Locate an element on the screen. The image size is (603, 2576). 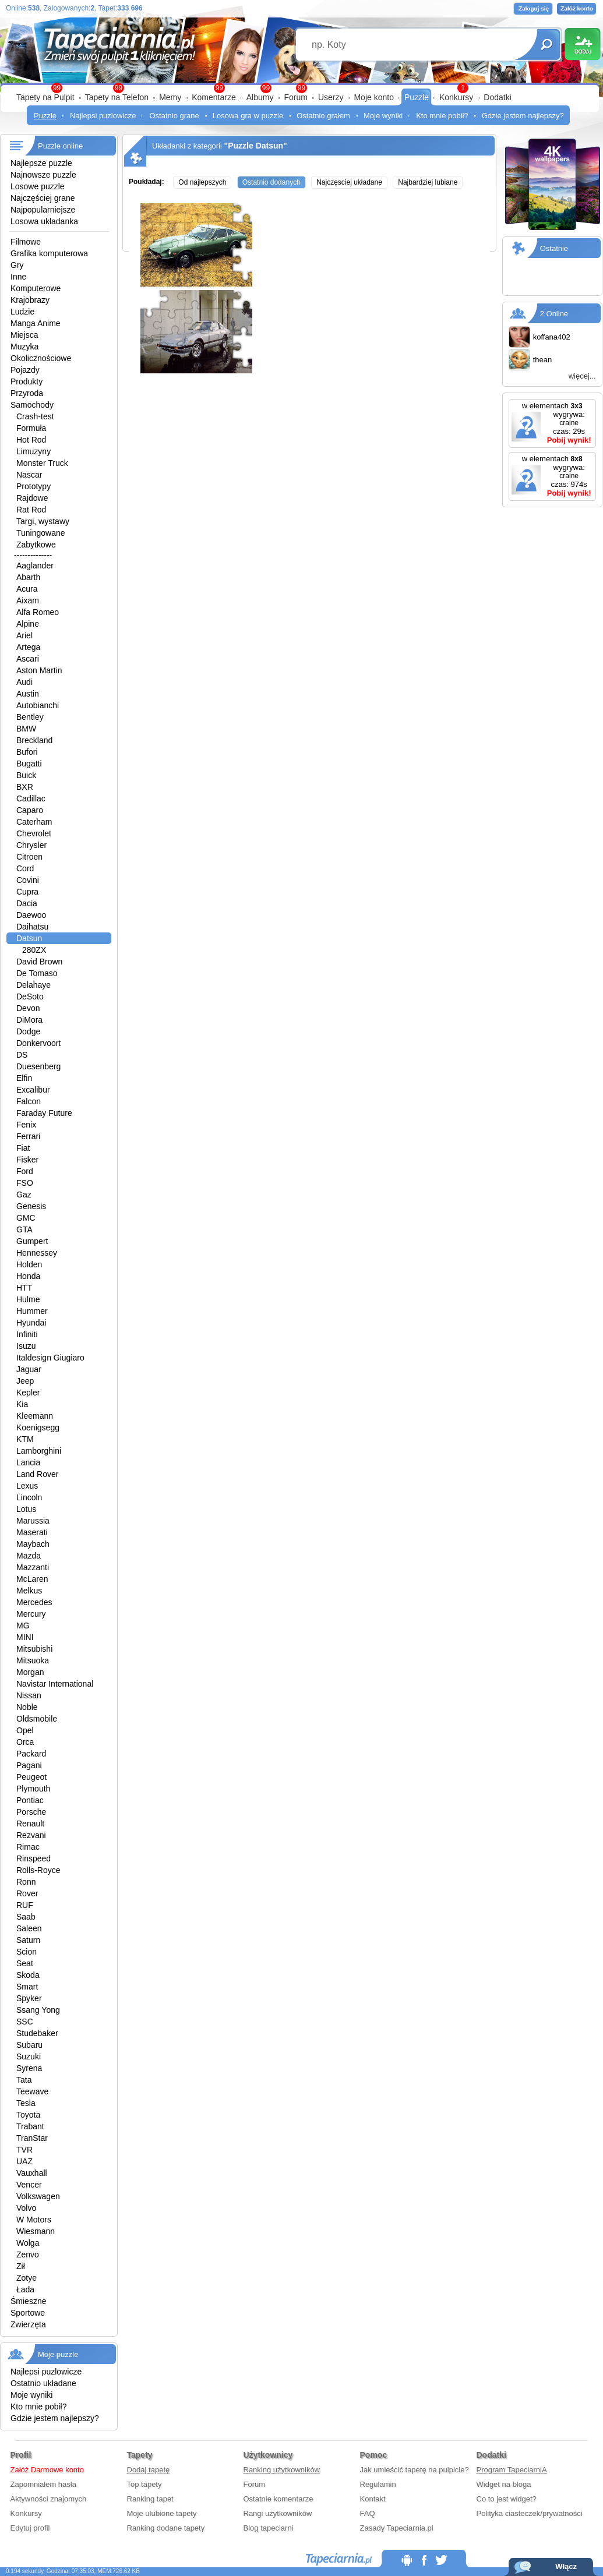
Fisker is located at coordinates (27, 1159).